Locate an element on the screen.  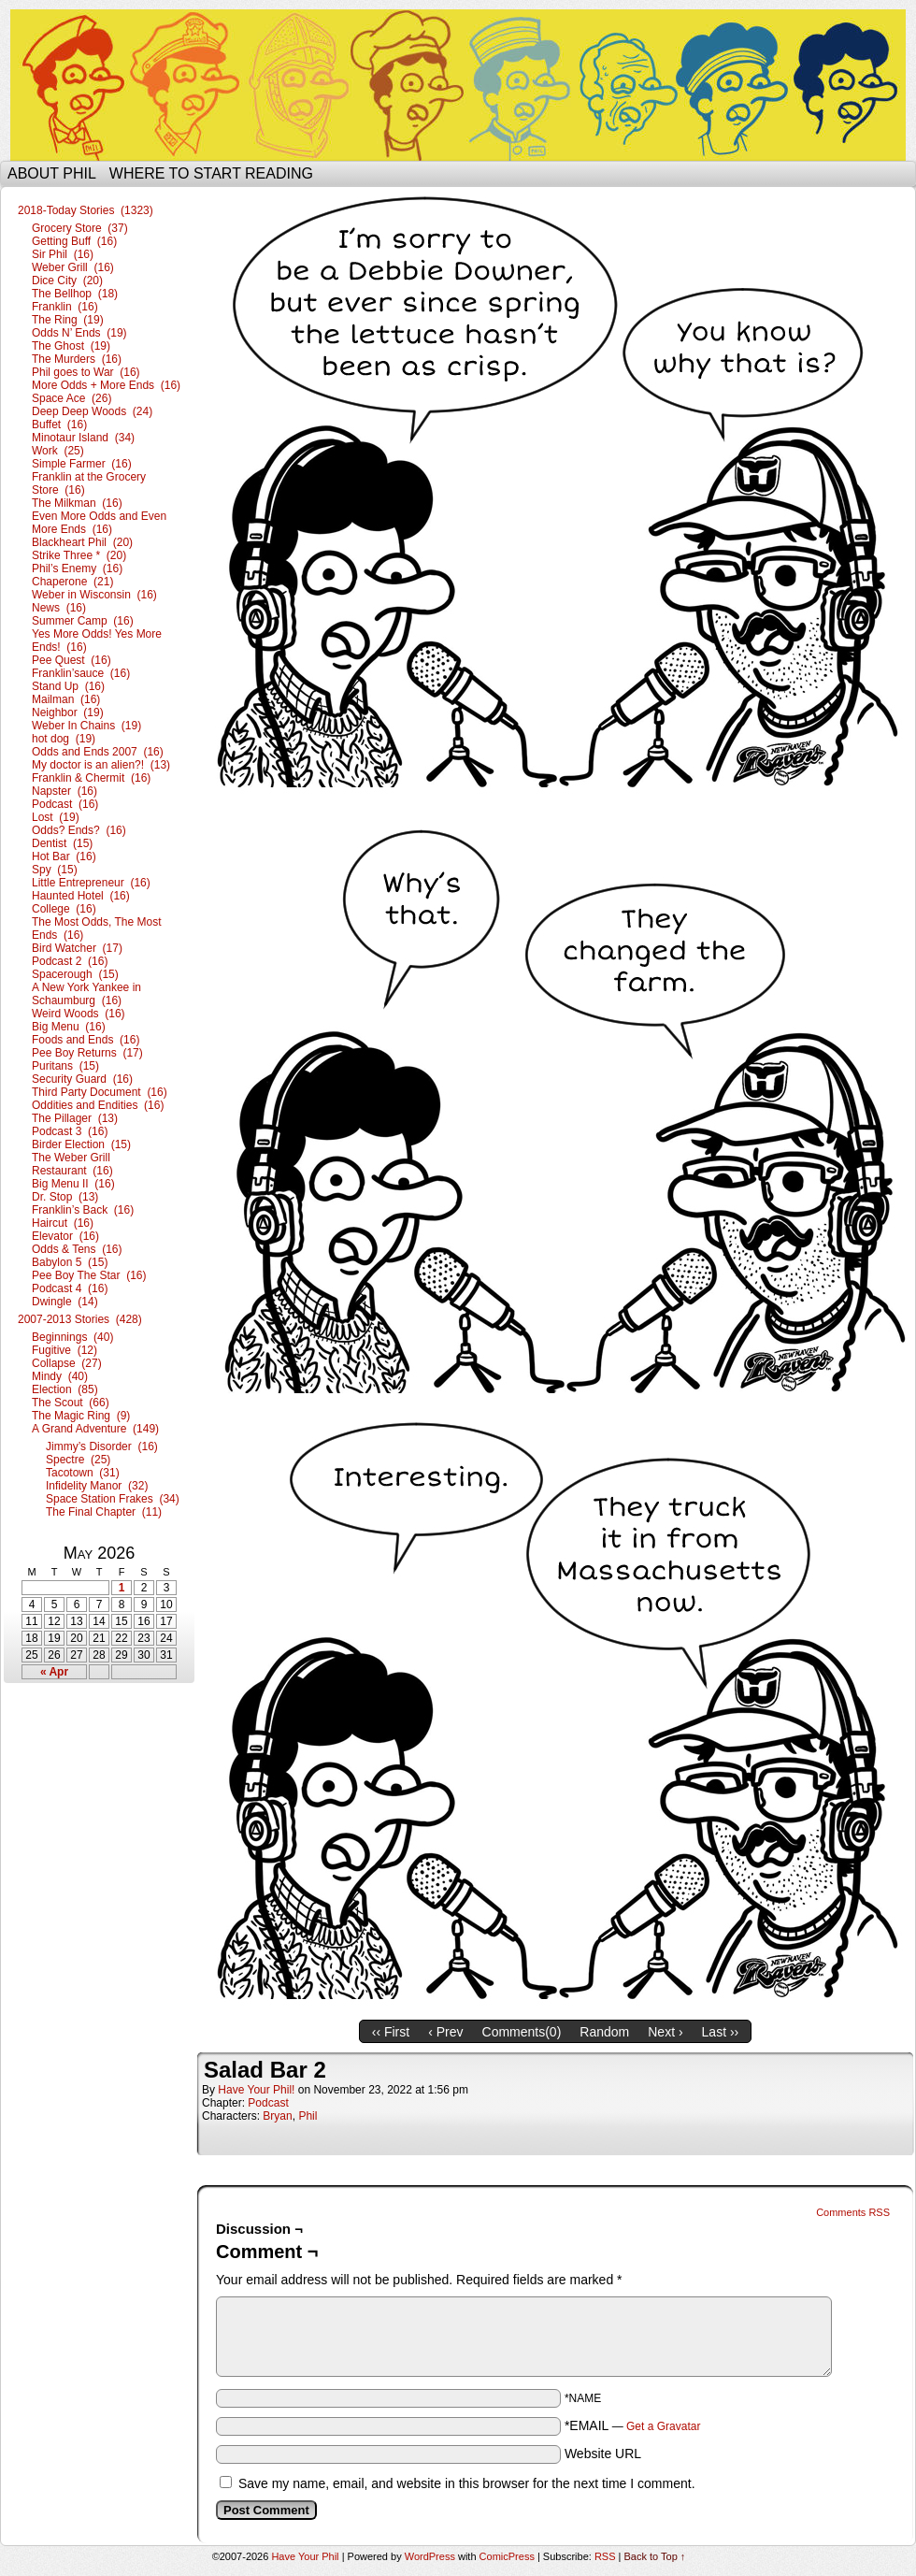
Odds N’ Ends (19) is located at coordinates (79, 332).